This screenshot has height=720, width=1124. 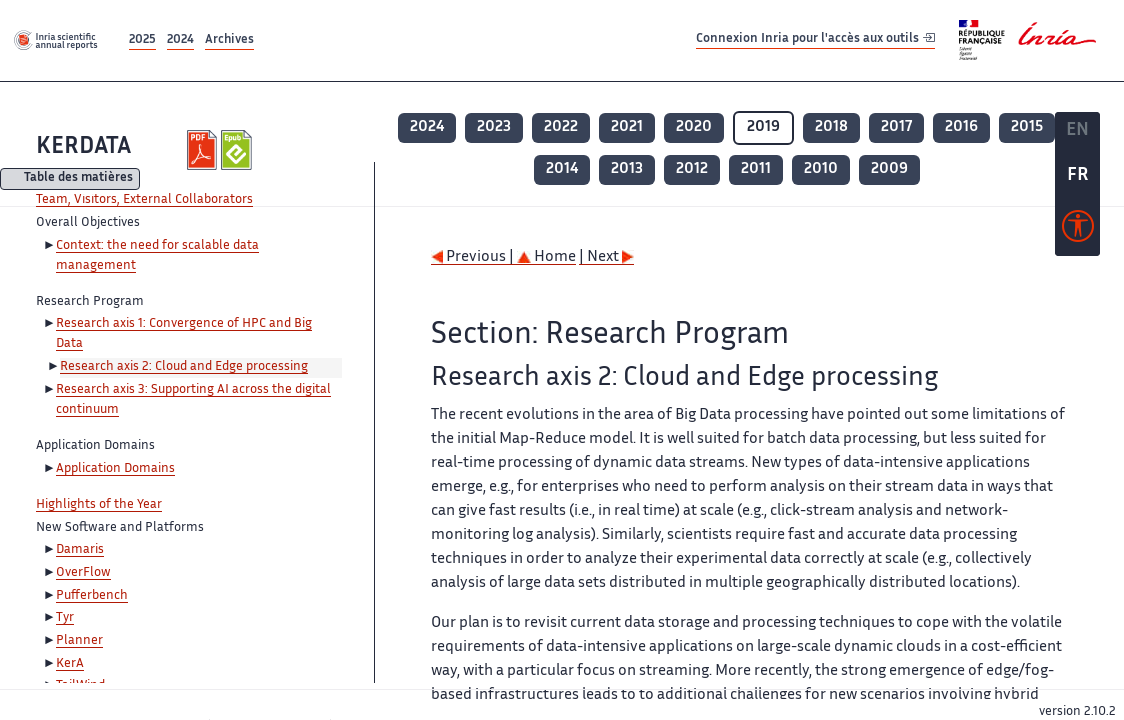 I want to click on Research axis 2: Cloud and Edge processing, so click(x=184, y=367).